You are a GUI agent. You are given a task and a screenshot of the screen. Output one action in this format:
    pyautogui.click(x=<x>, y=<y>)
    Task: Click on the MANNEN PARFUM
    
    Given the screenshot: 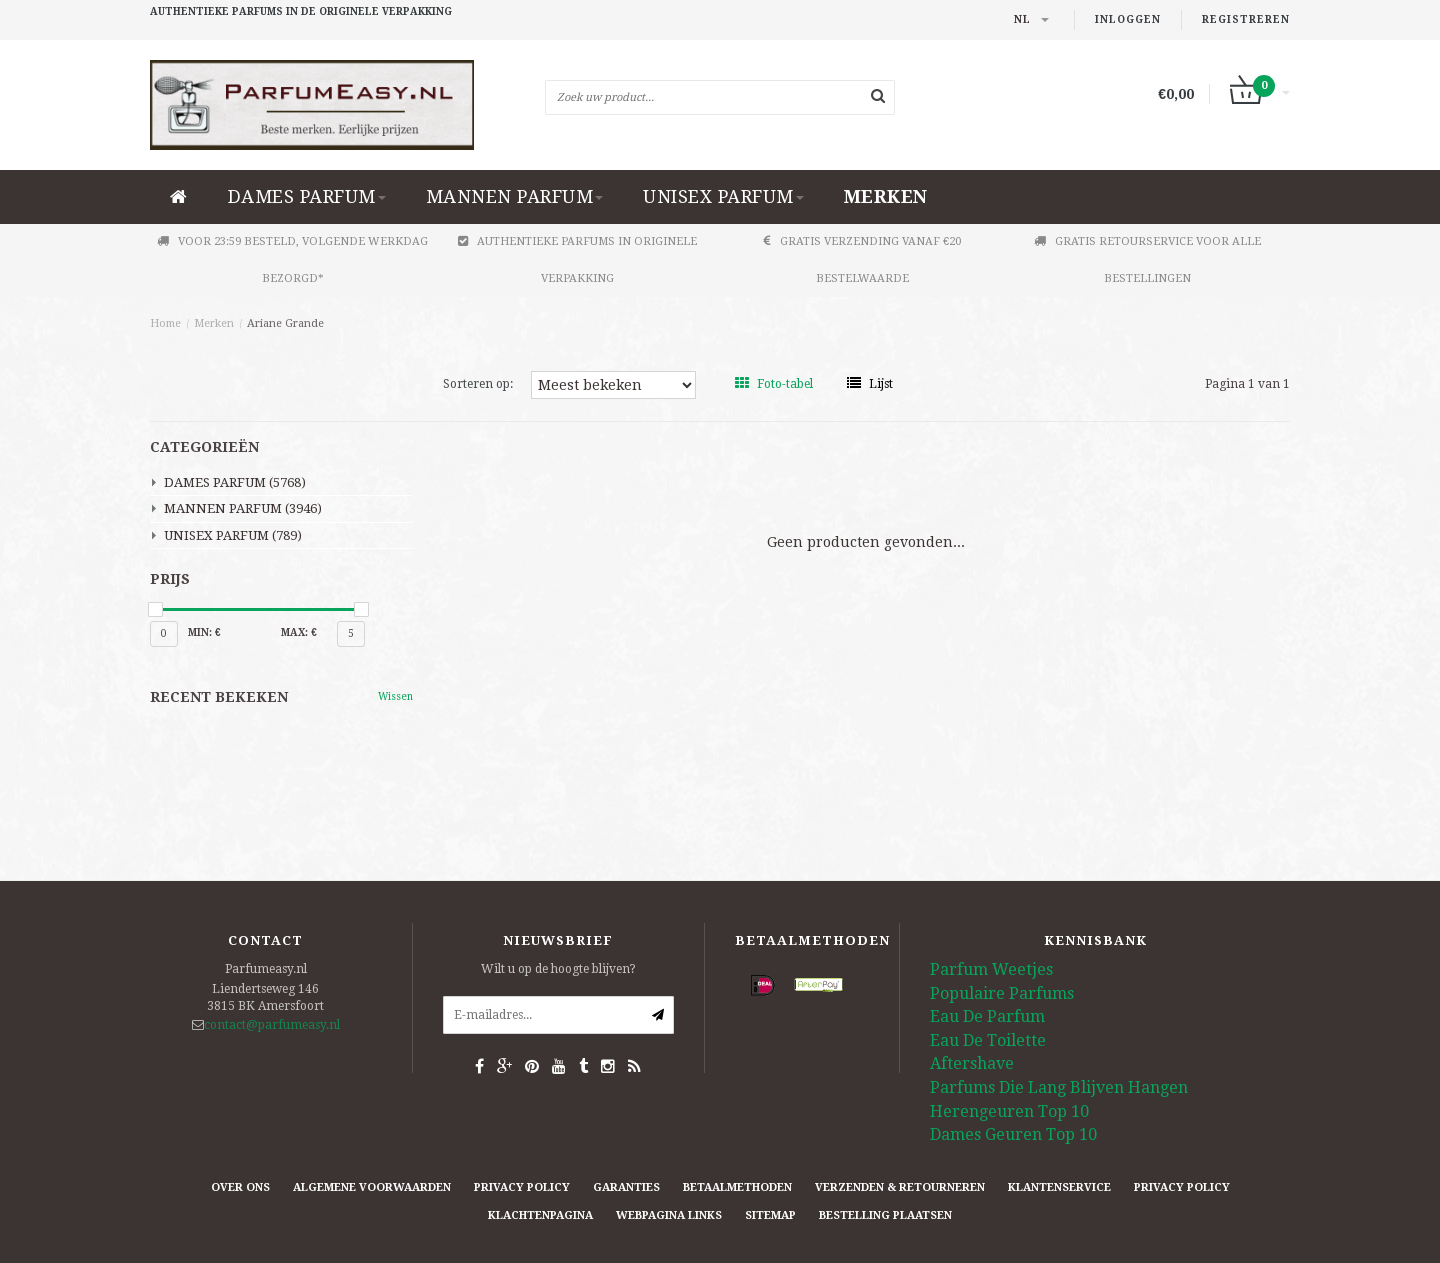 What is the action you would take?
    pyautogui.click(x=515, y=196)
    